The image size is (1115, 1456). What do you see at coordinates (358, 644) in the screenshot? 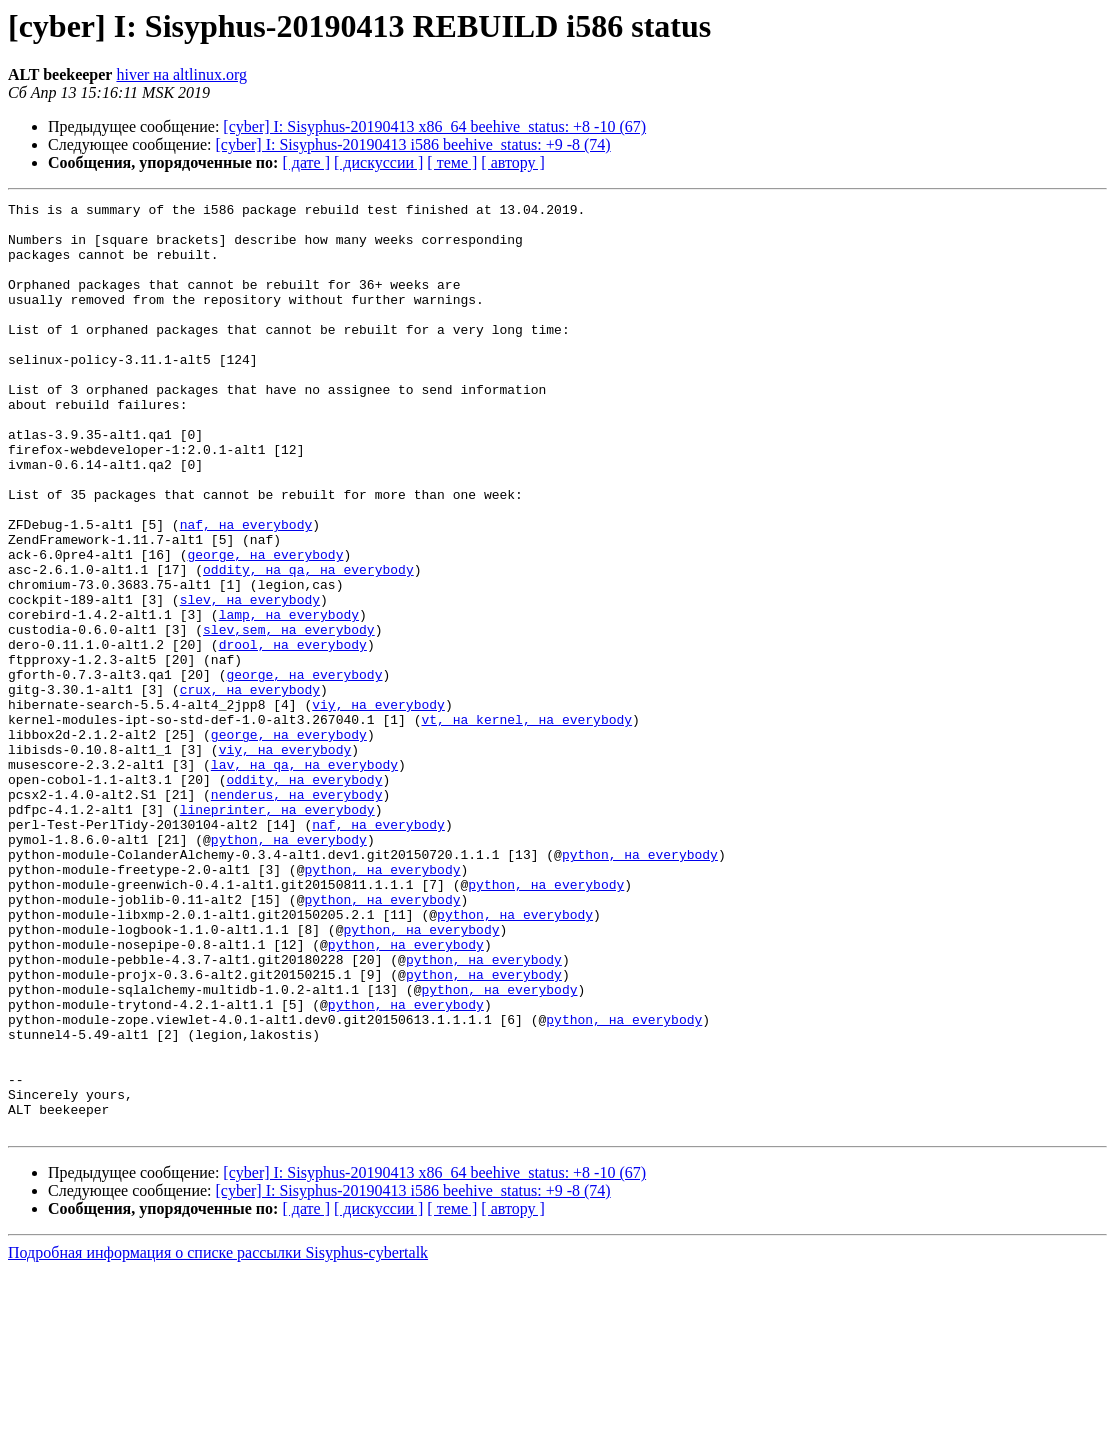
I see `, на everybody` at bounding box center [358, 644].